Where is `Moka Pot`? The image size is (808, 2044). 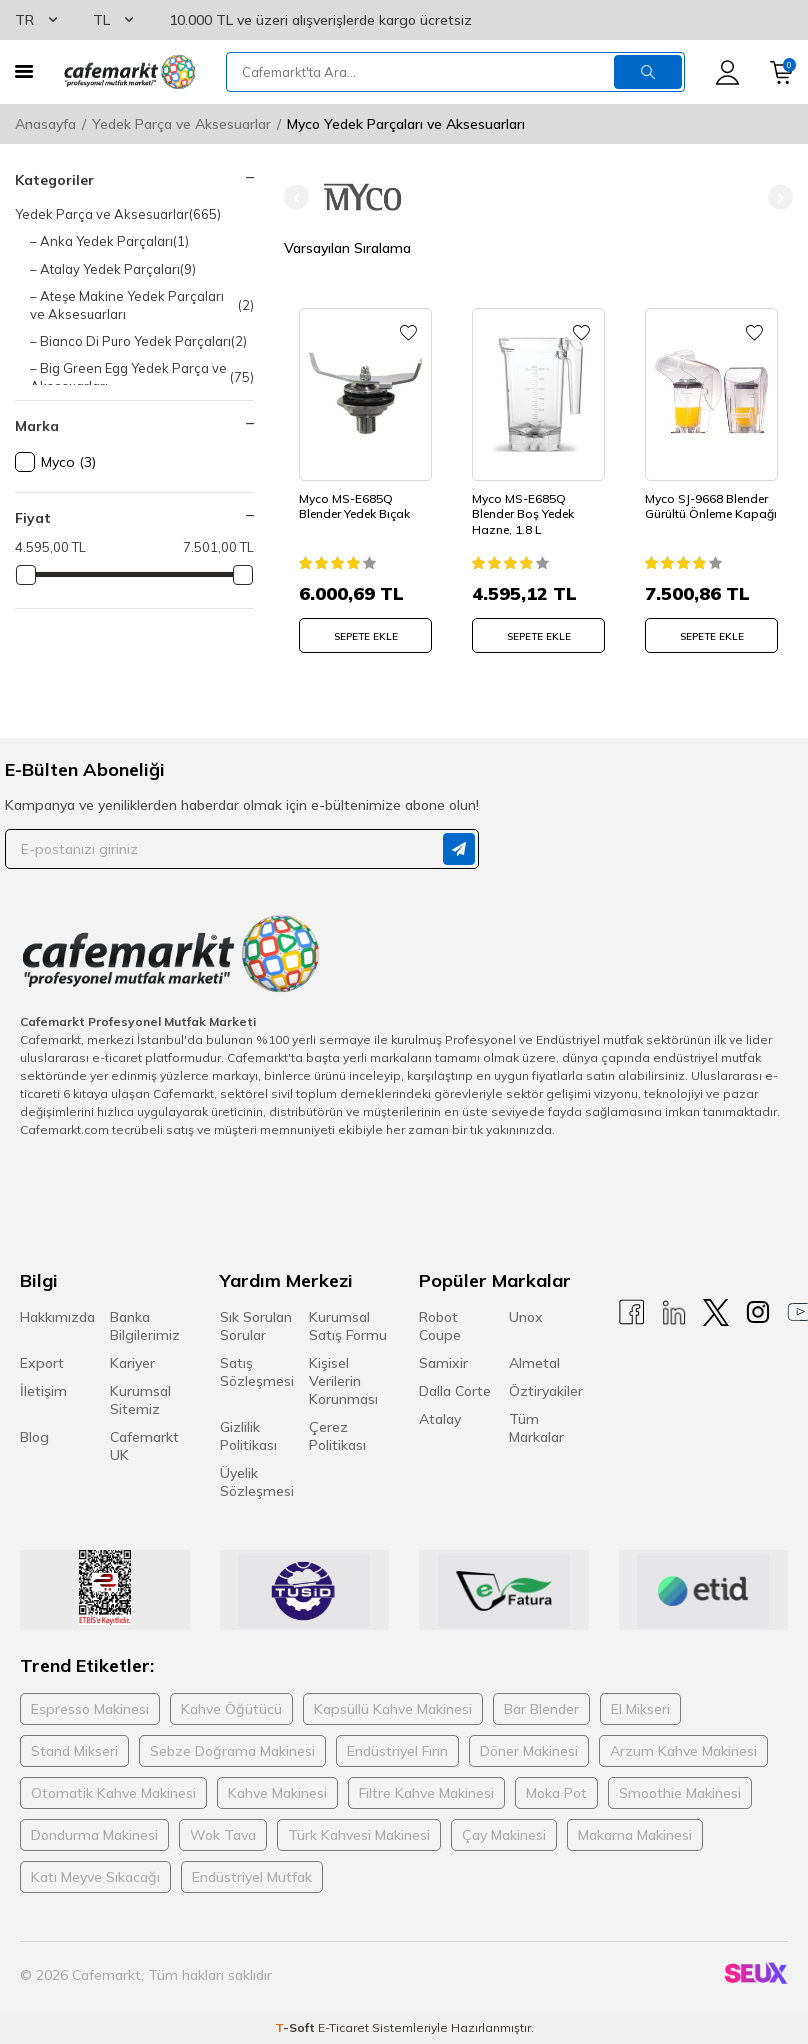 Moka Pot is located at coordinates (556, 1793).